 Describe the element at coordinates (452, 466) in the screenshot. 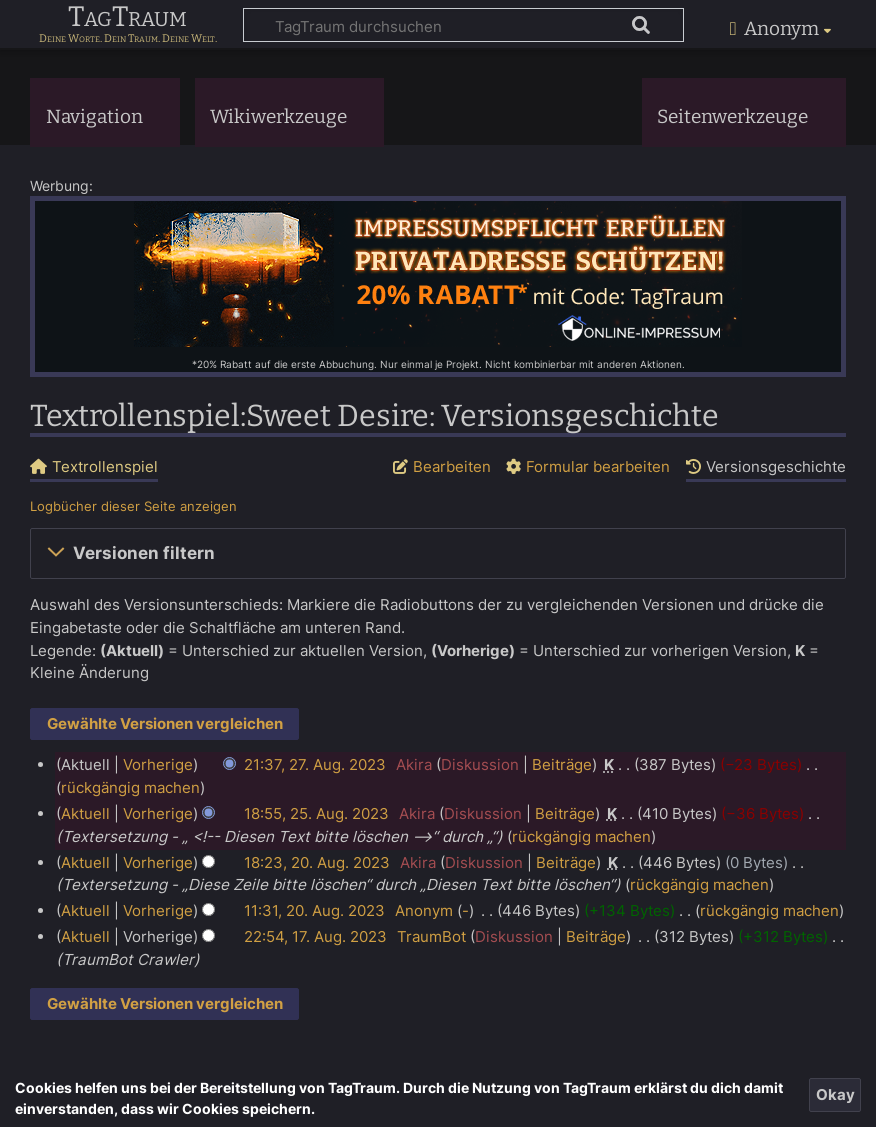

I see `Bearbeiten` at that location.